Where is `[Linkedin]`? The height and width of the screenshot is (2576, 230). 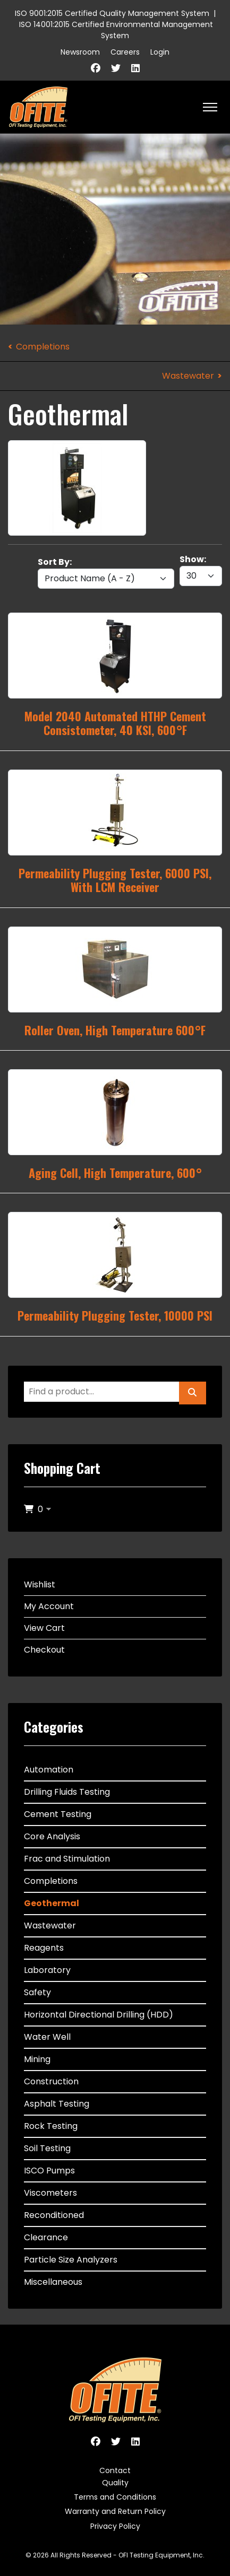 [Linkedin] is located at coordinates (135, 68).